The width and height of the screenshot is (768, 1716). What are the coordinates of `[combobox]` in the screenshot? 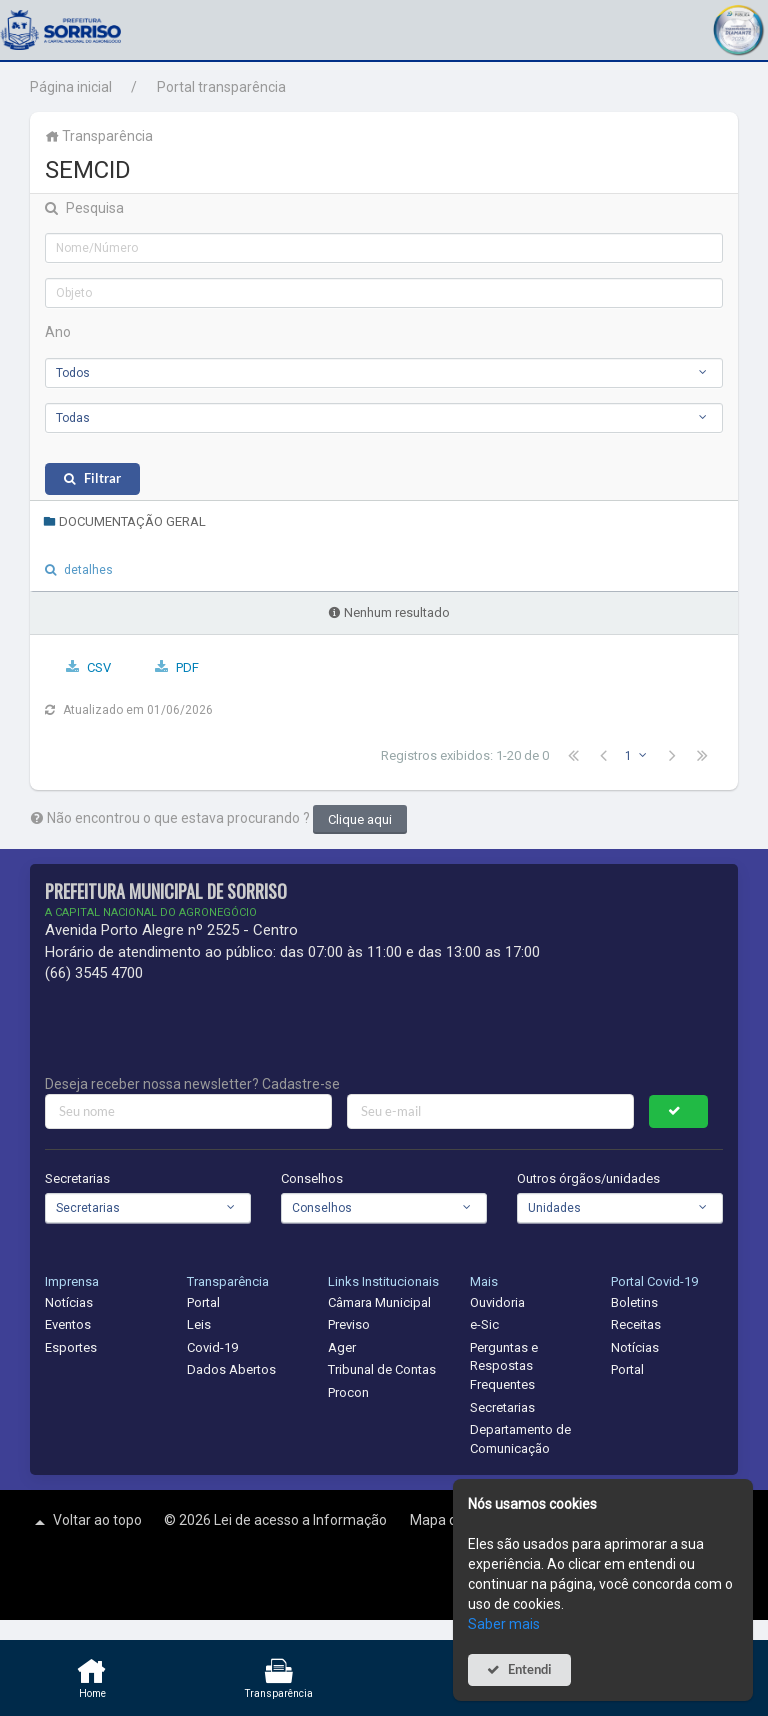 It's located at (384, 373).